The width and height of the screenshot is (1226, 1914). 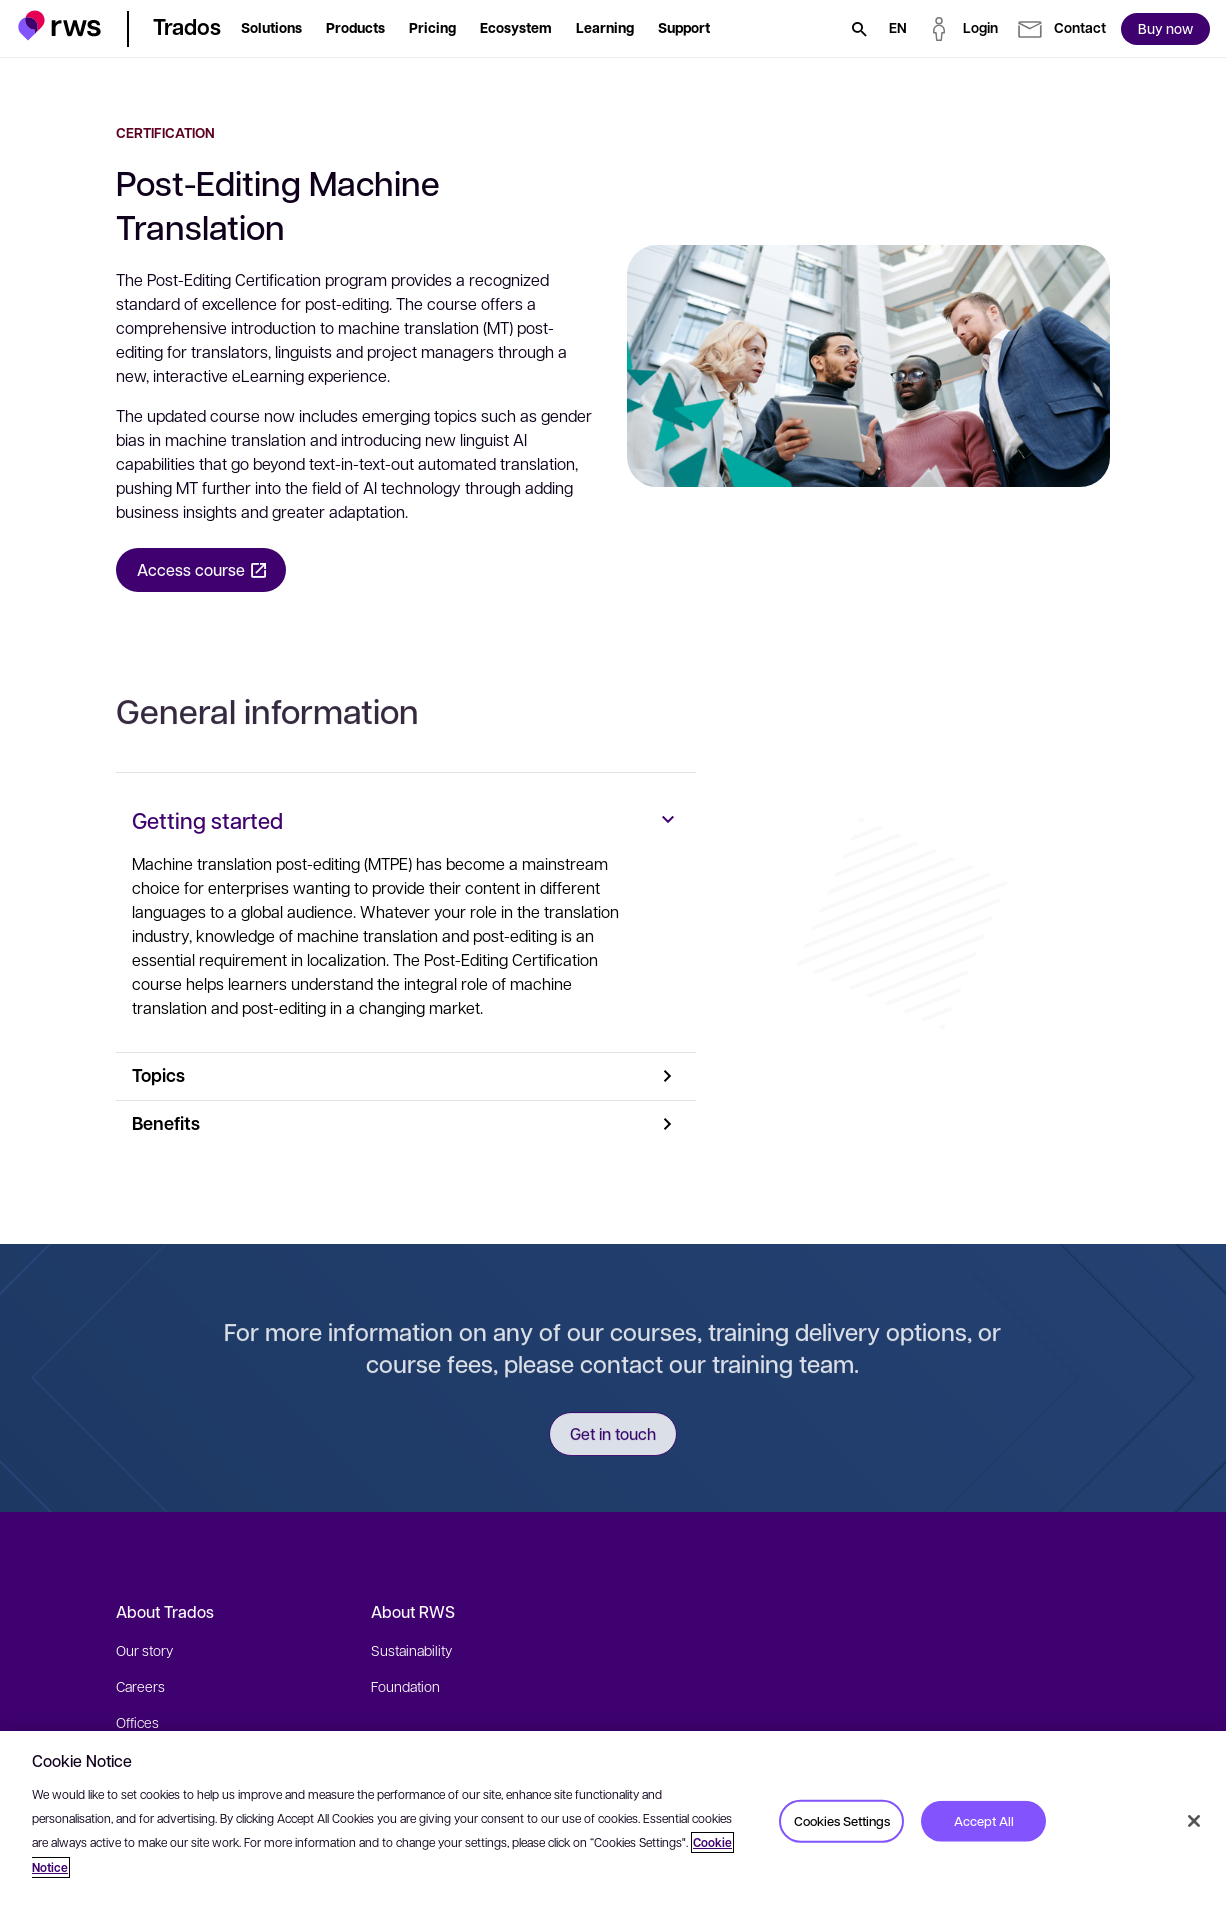 What do you see at coordinates (898, 29) in the screenshot?
I see `[Language switch. Press the Space key to show submenus.]` at bounding box center [898, 29].